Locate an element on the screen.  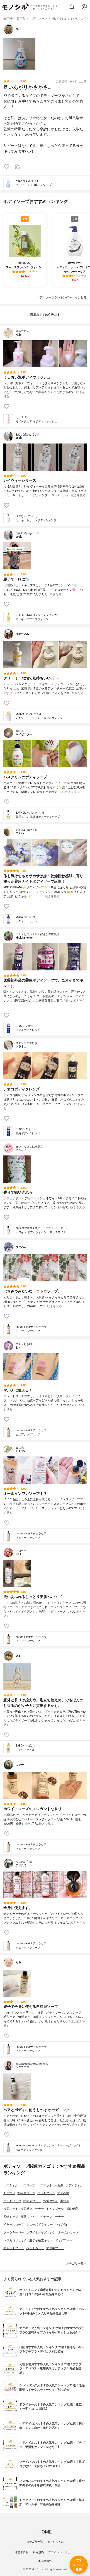
入浴剤 is located at coordinates (58, 2185).